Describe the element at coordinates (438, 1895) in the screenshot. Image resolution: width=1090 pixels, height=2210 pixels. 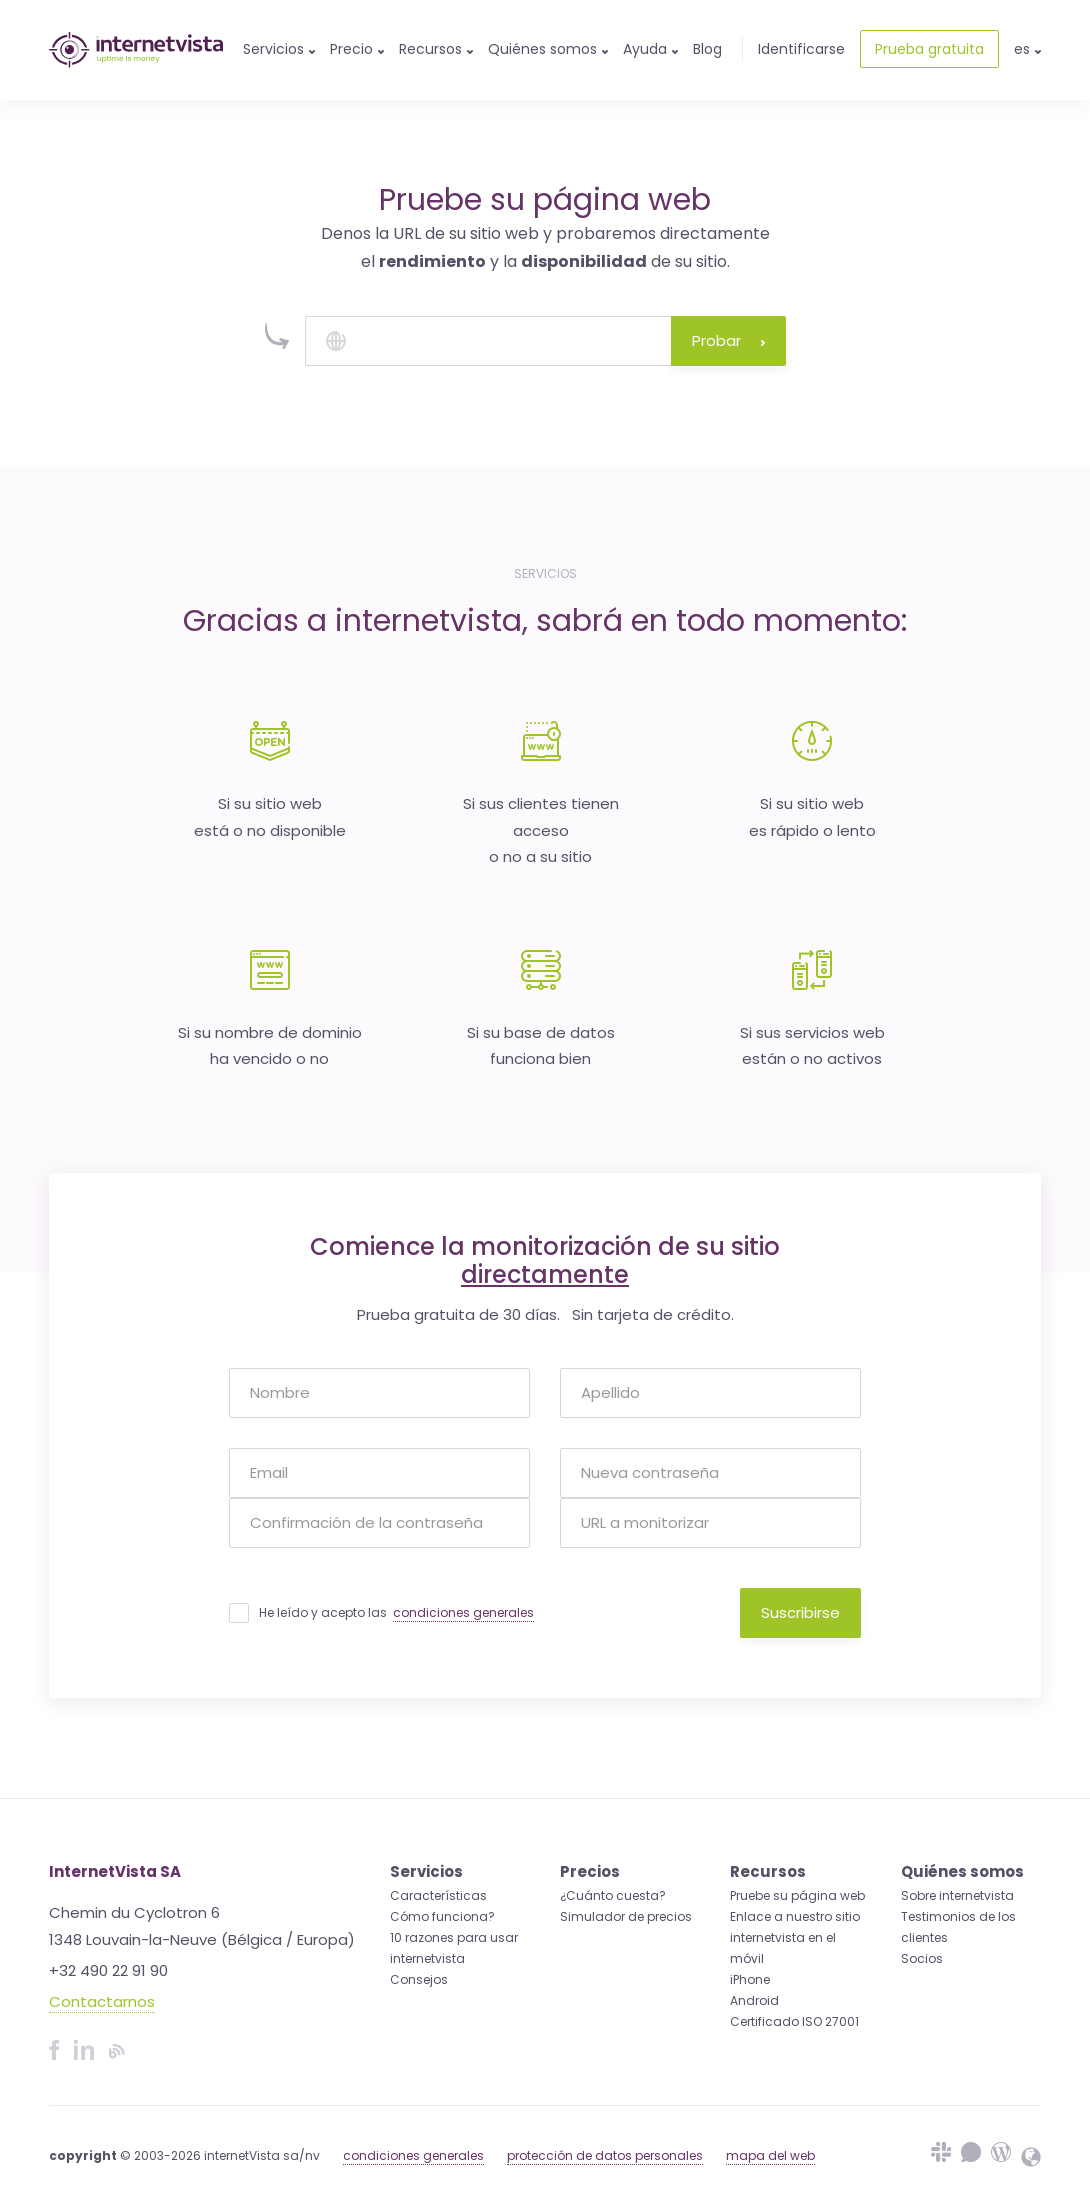
I see `Características` at that location.